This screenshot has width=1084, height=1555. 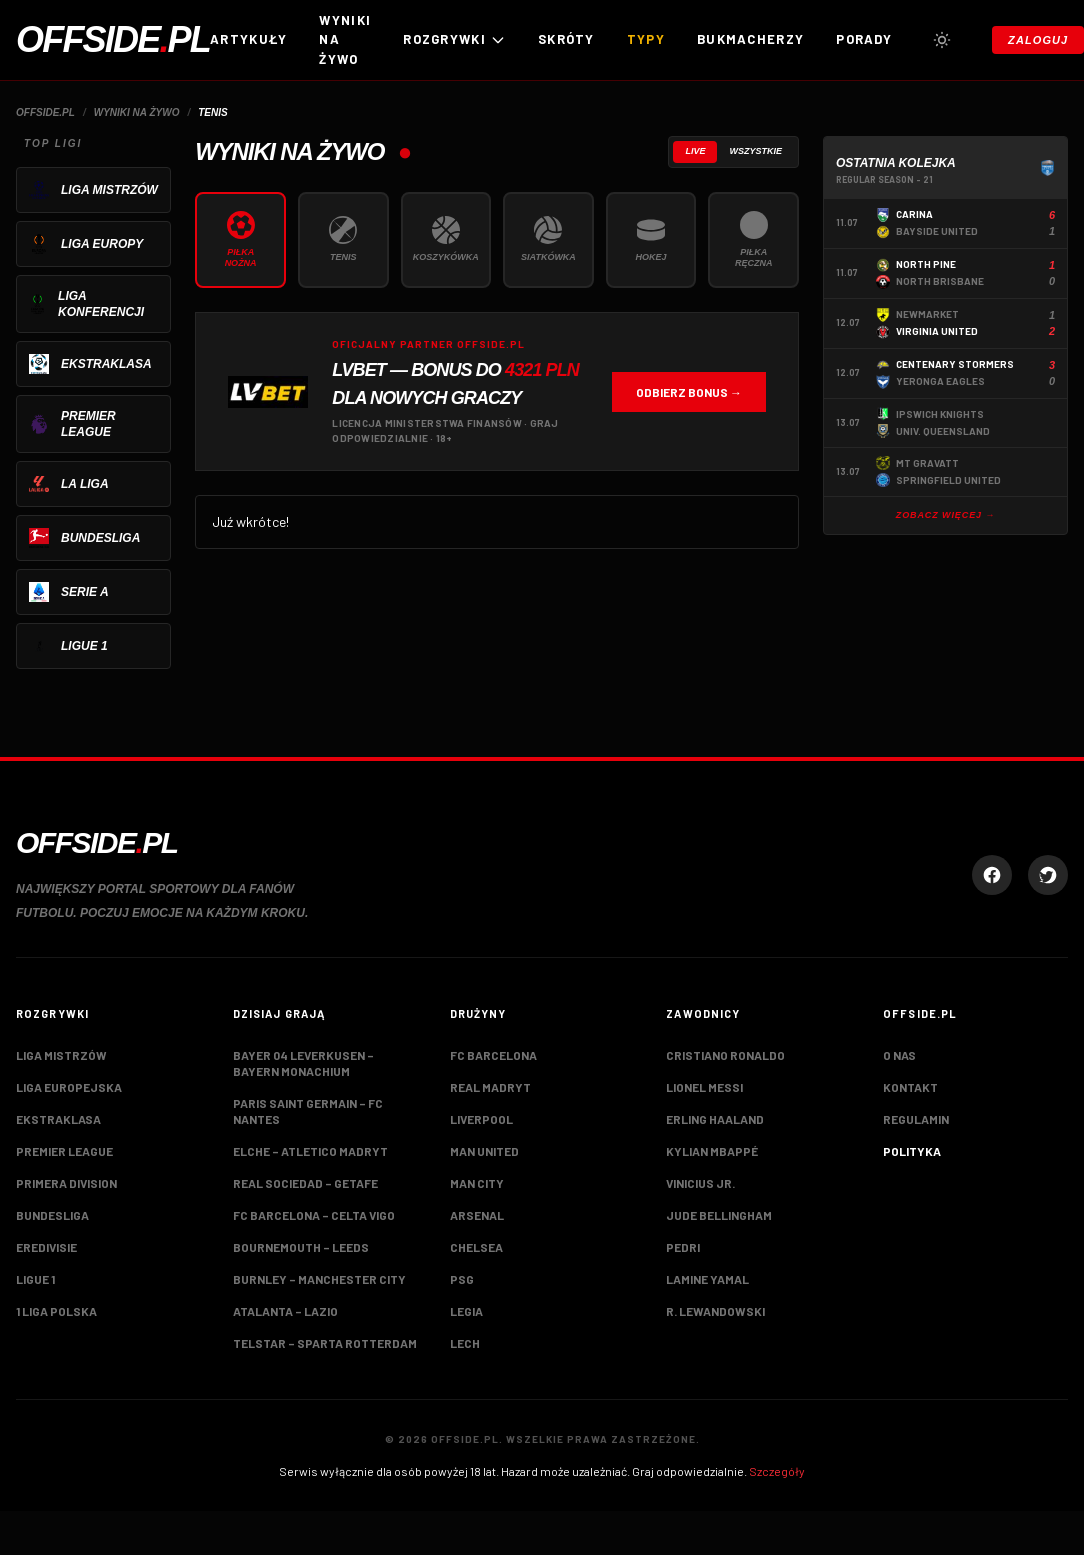 What do you see at coordinates (477, 1183) in the screenshot?
I see `Man City` at bounding box center [477, 1183].